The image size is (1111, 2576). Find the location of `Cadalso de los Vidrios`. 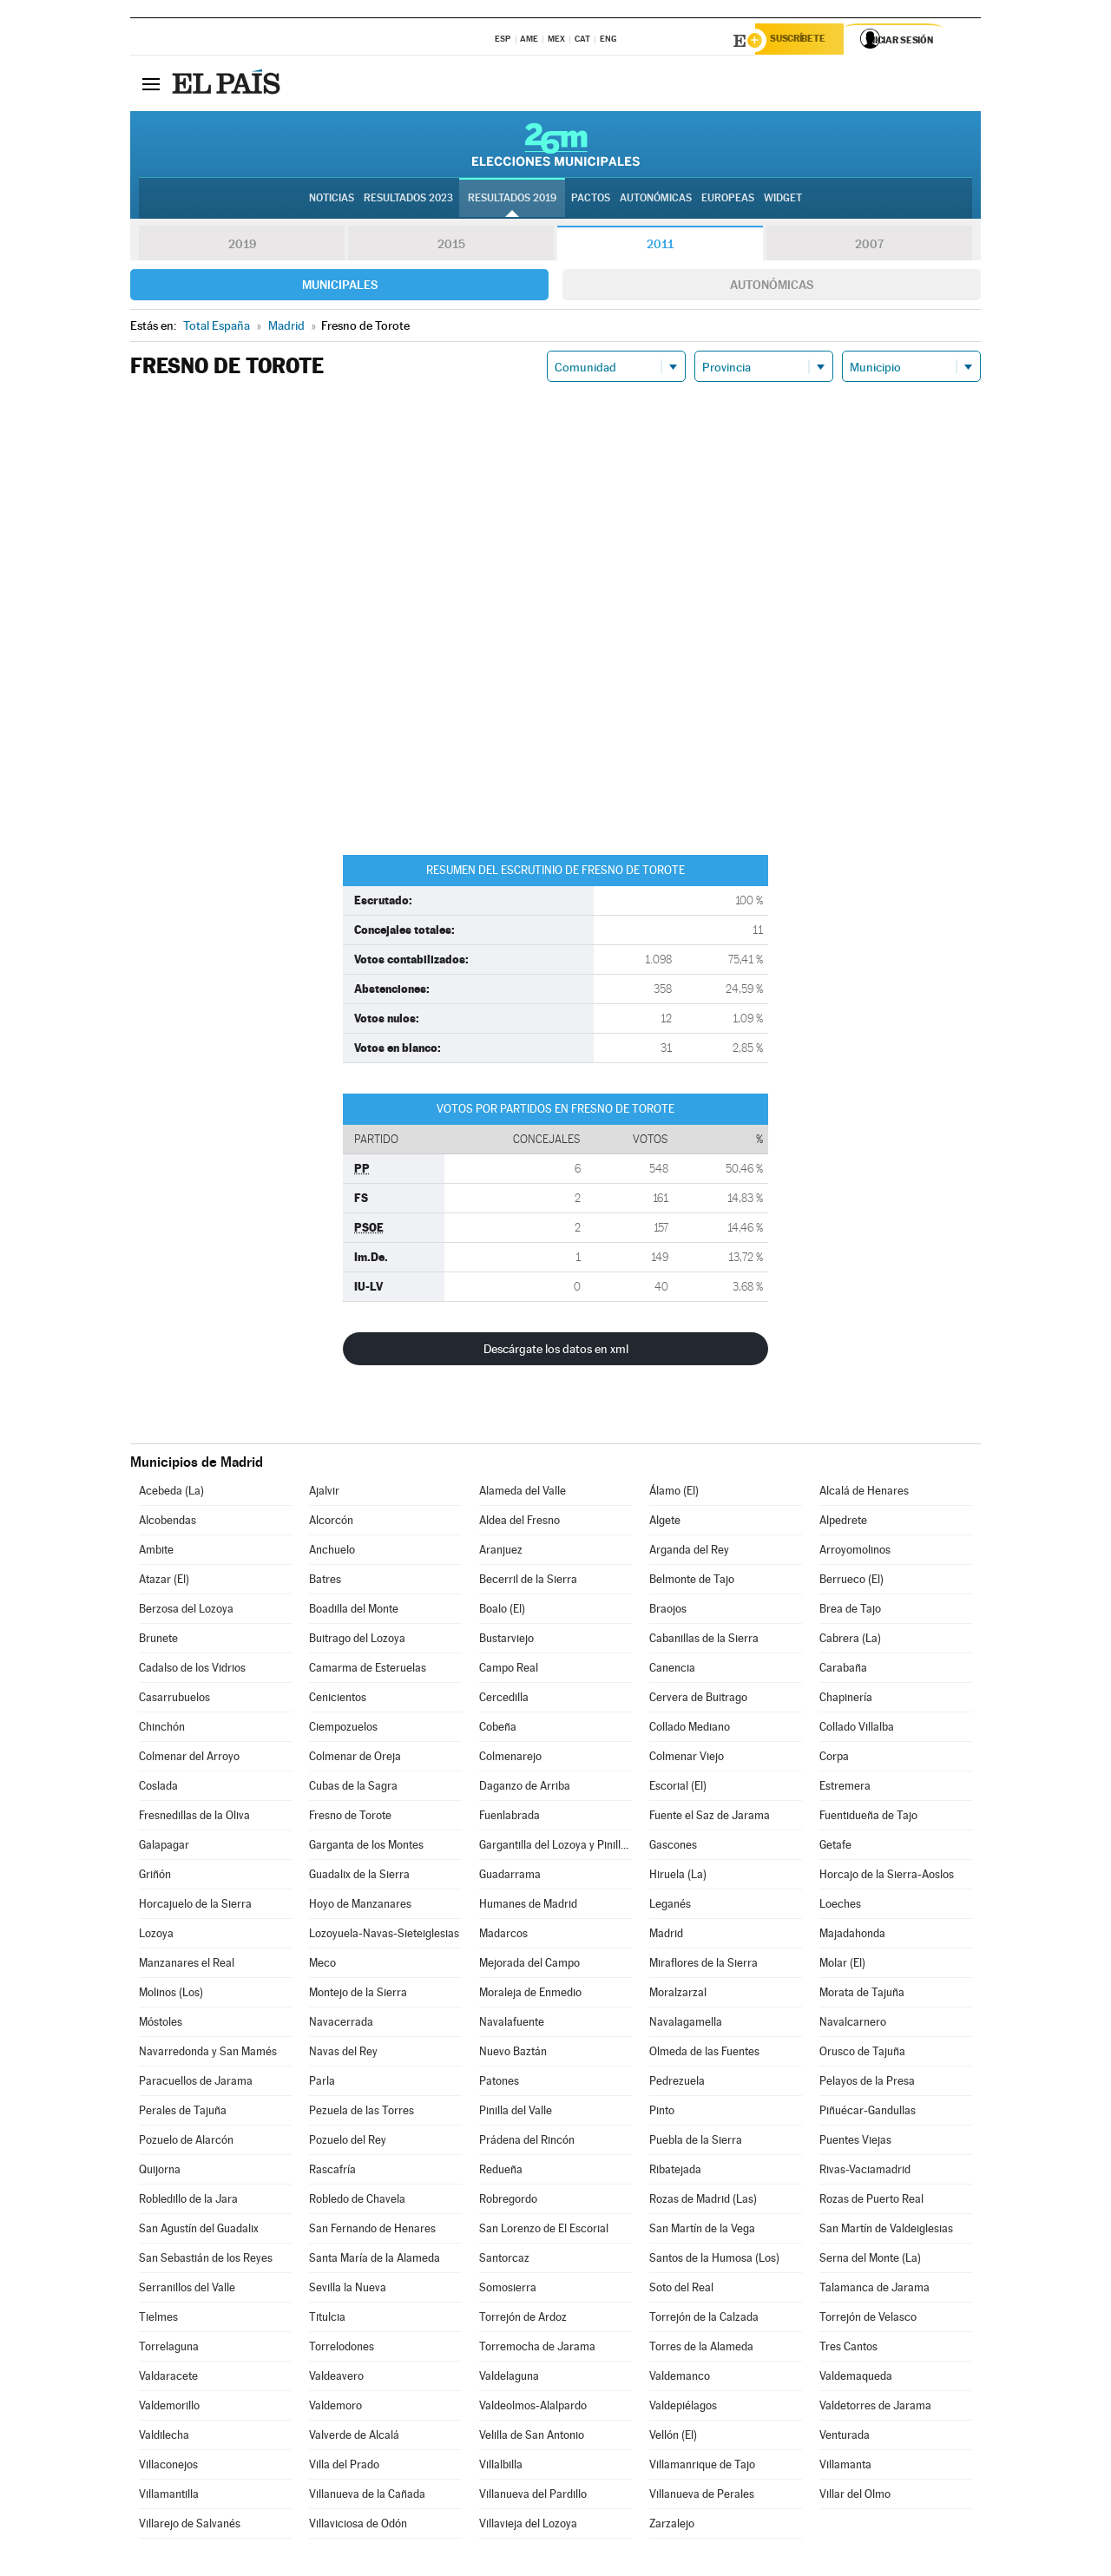

Cadalso de los Vidrios is located at coordinates (192, 1670).